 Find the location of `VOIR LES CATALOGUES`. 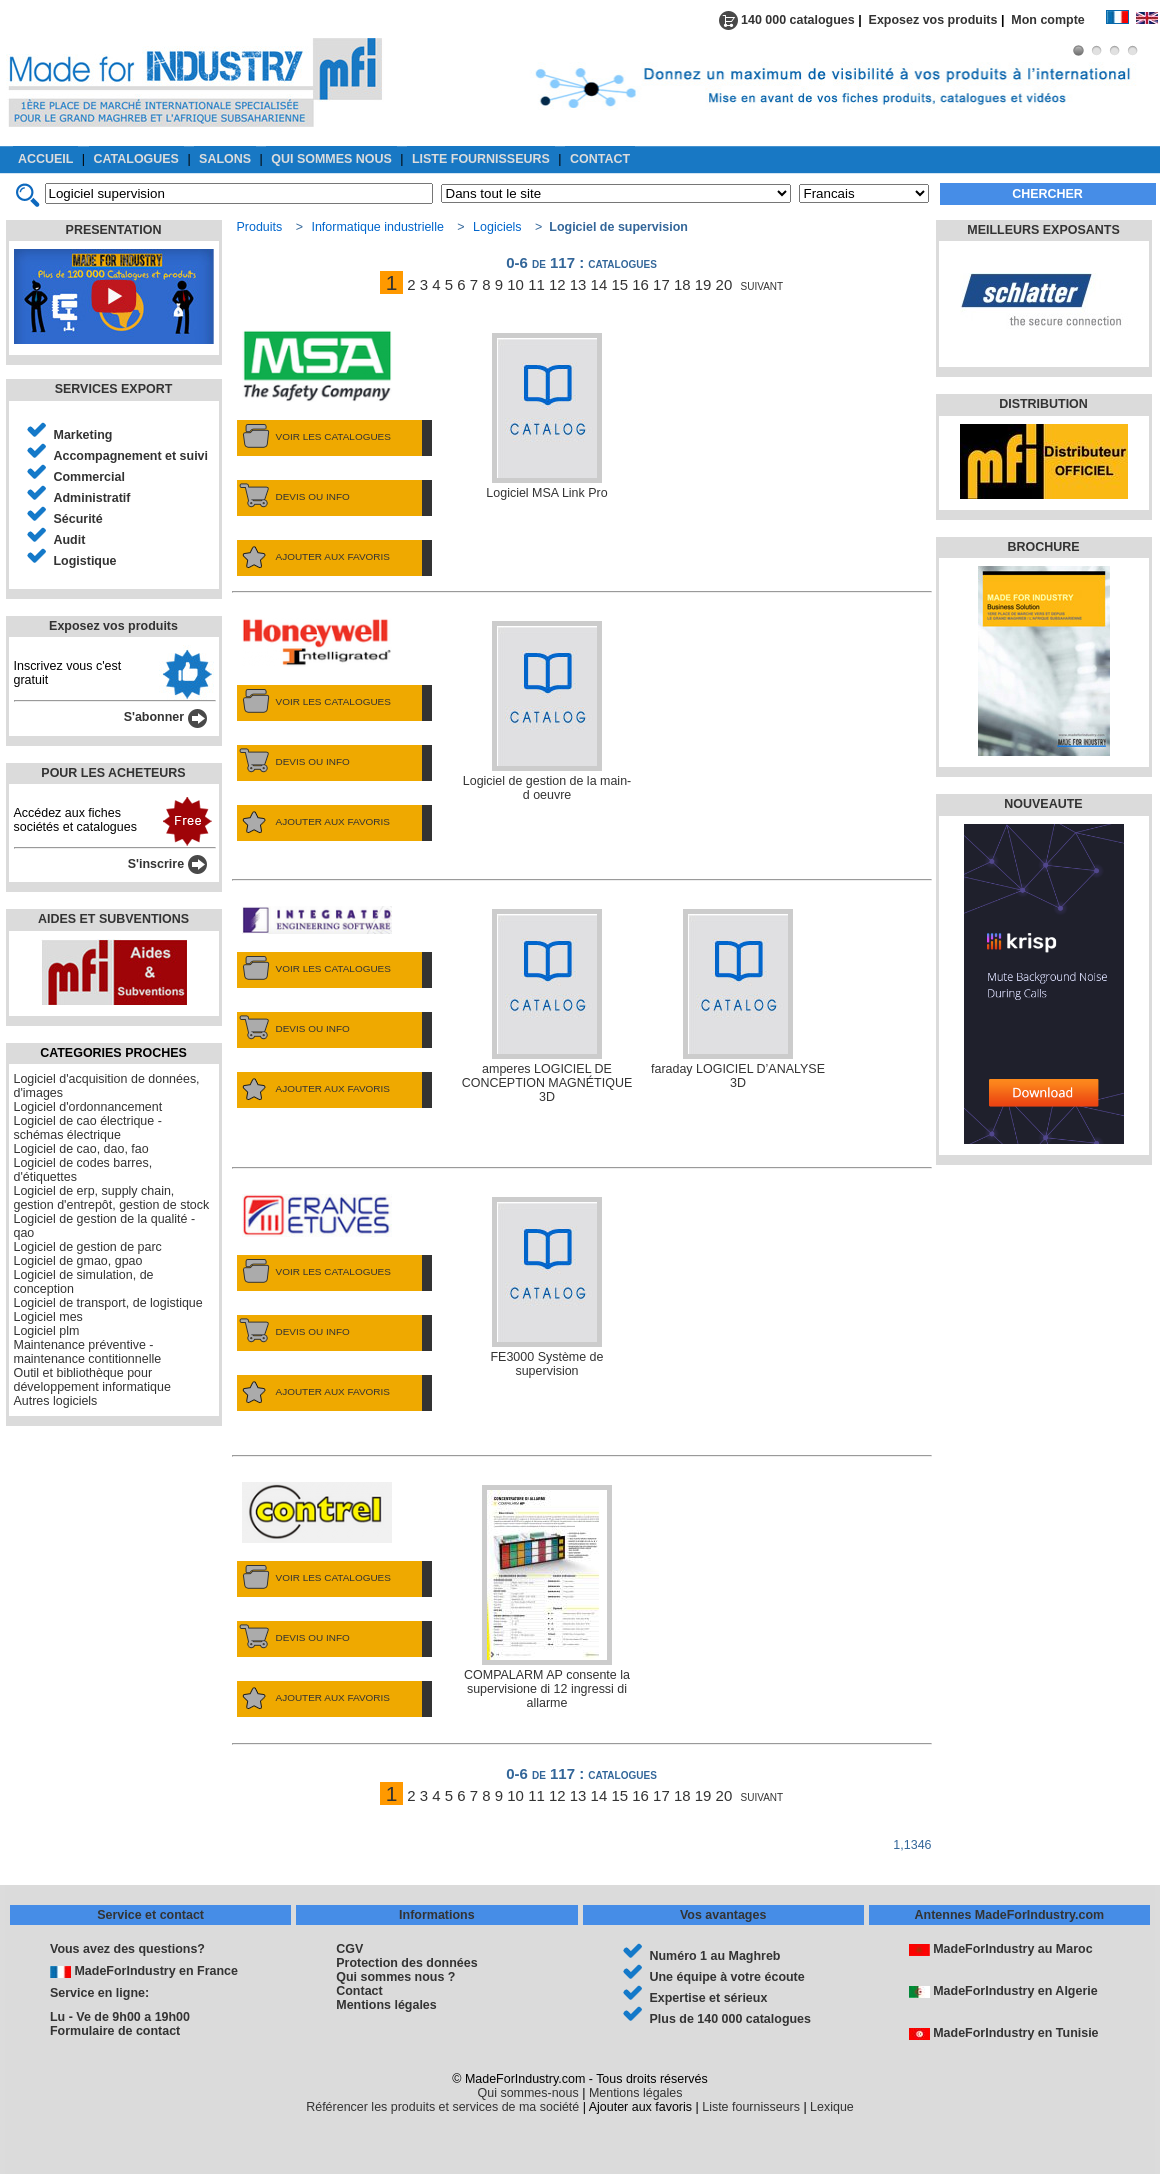

VOIR LES CATALOGUES is located at coordinates (314, 437).